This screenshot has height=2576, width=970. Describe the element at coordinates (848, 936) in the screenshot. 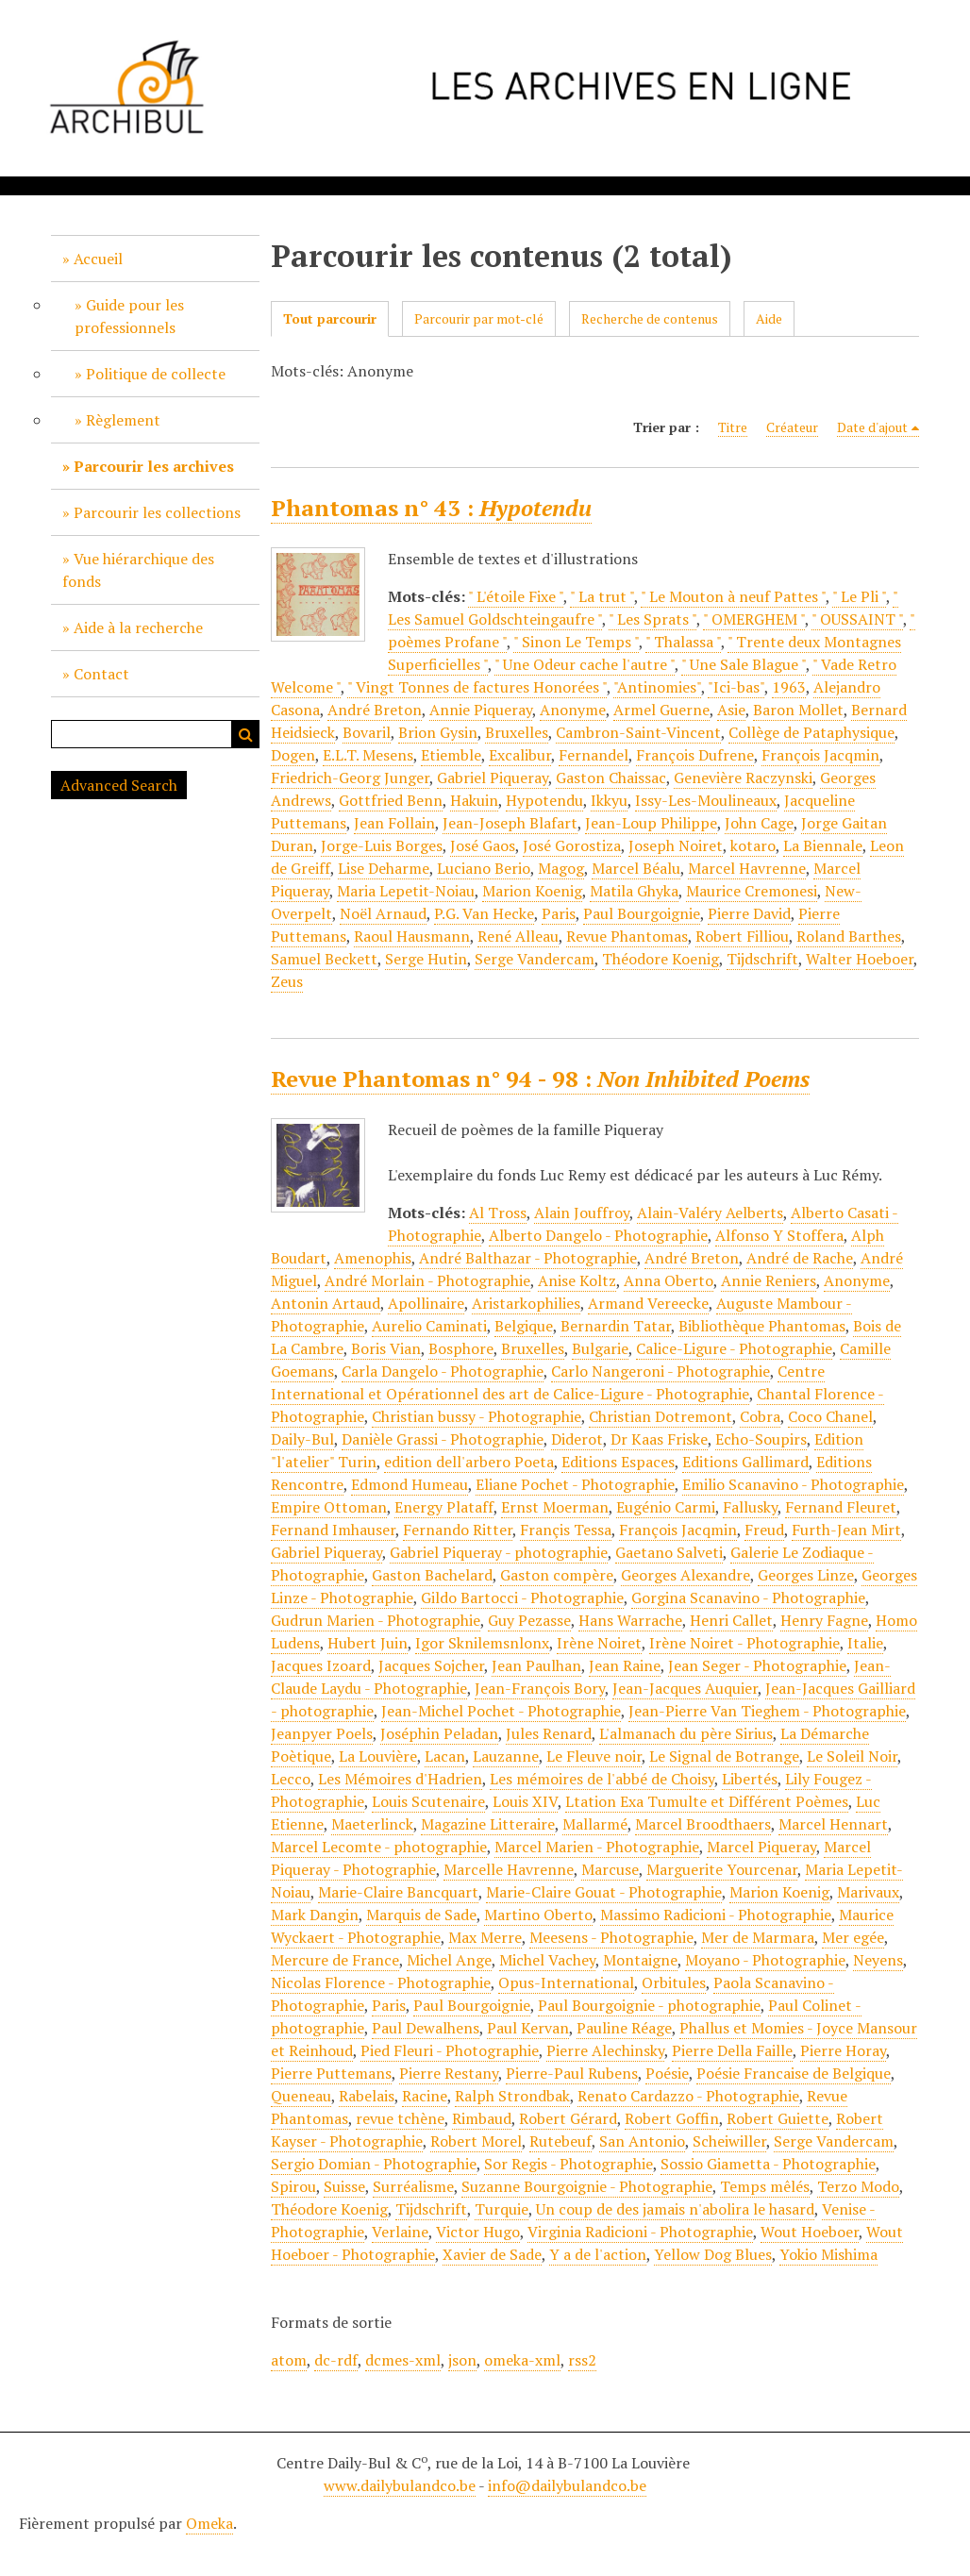

I see `Roland Barthes` at that location.